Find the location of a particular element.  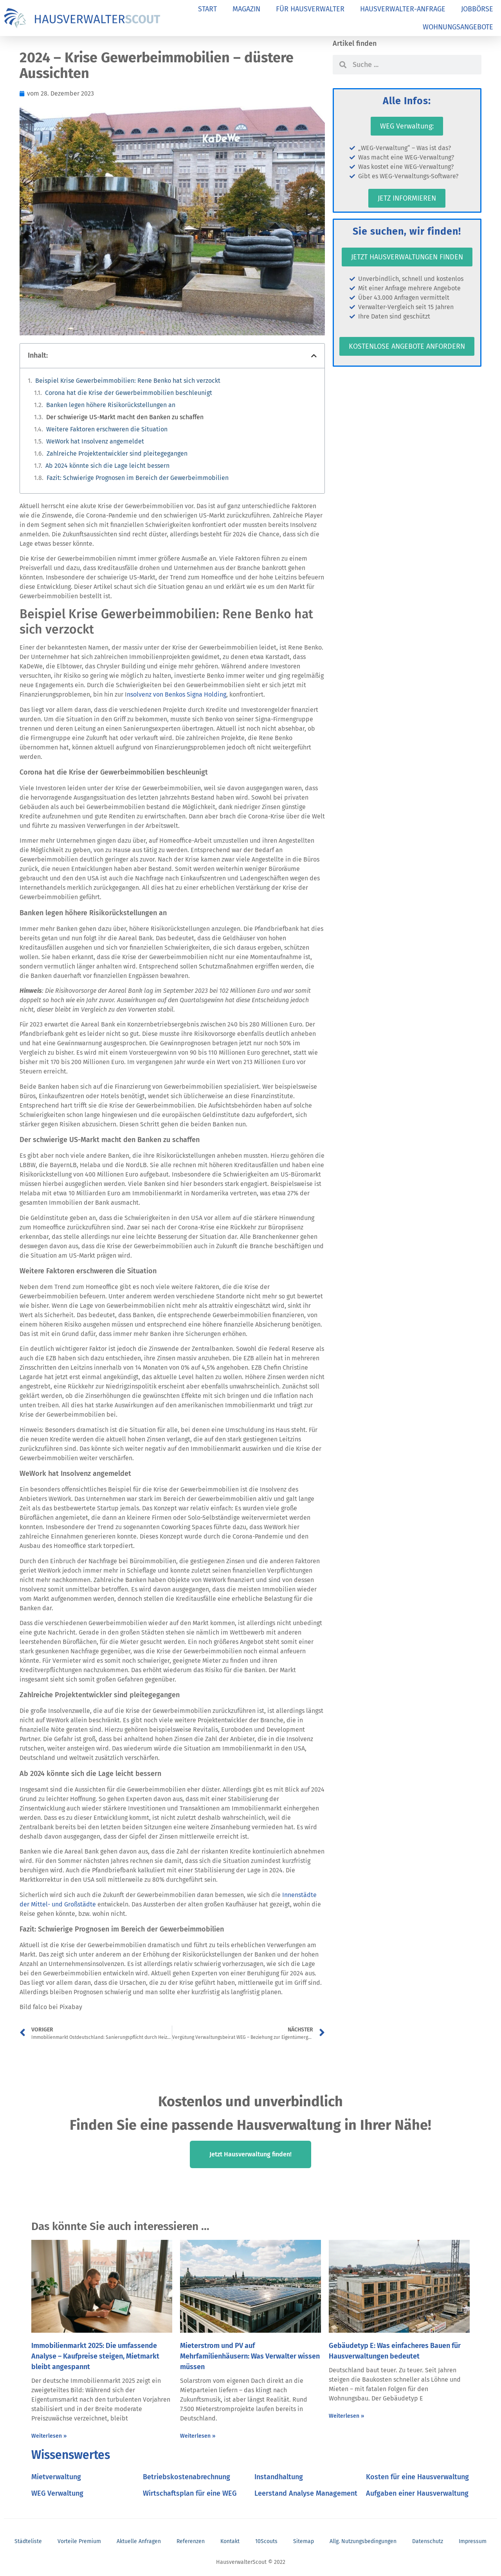

Weiterlesen » [Mehr über Mieterstrom und PV auf Mehrfamilienhäusern: Was Verwalter wissen müssen] is located at coordinates (197, 2436).